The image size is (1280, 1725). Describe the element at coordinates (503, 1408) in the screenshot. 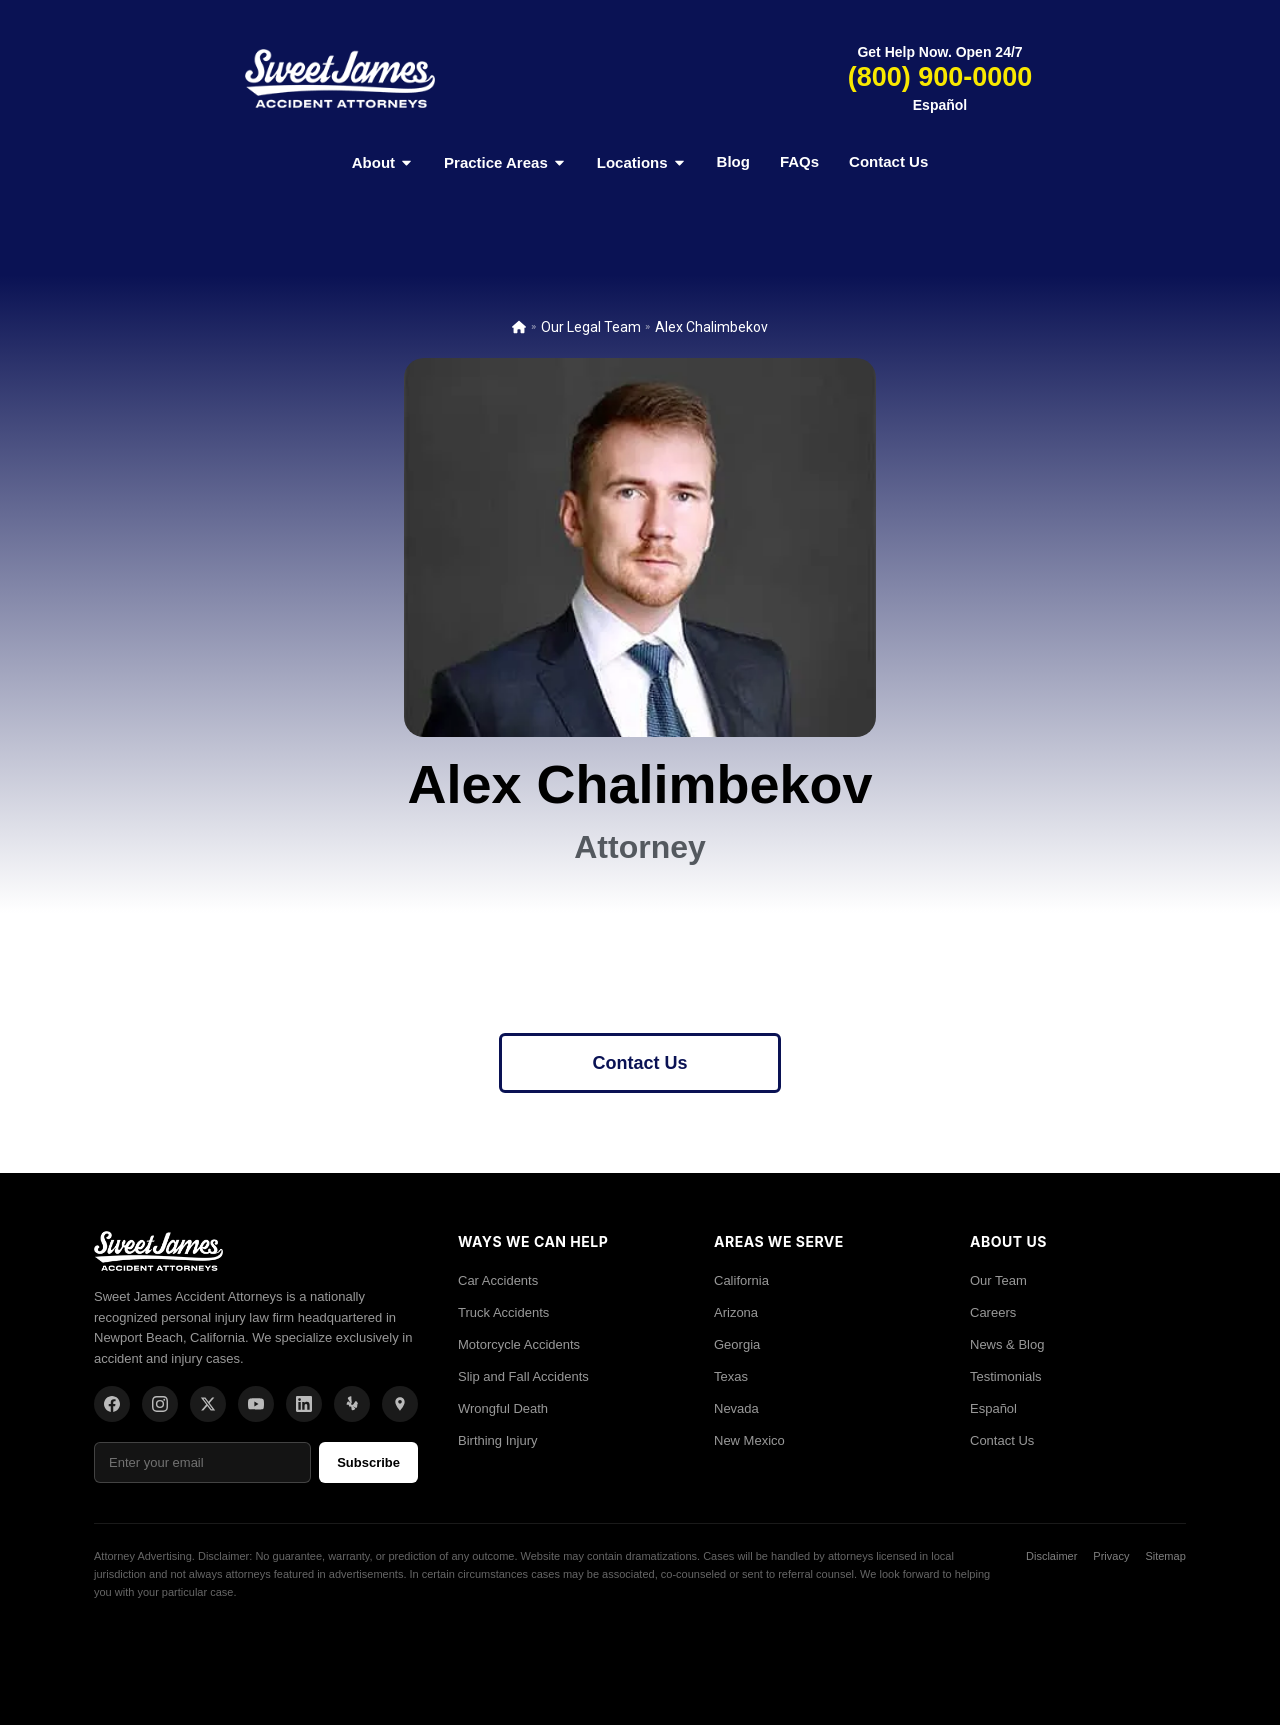

I see `Wrongful Death` at that location.